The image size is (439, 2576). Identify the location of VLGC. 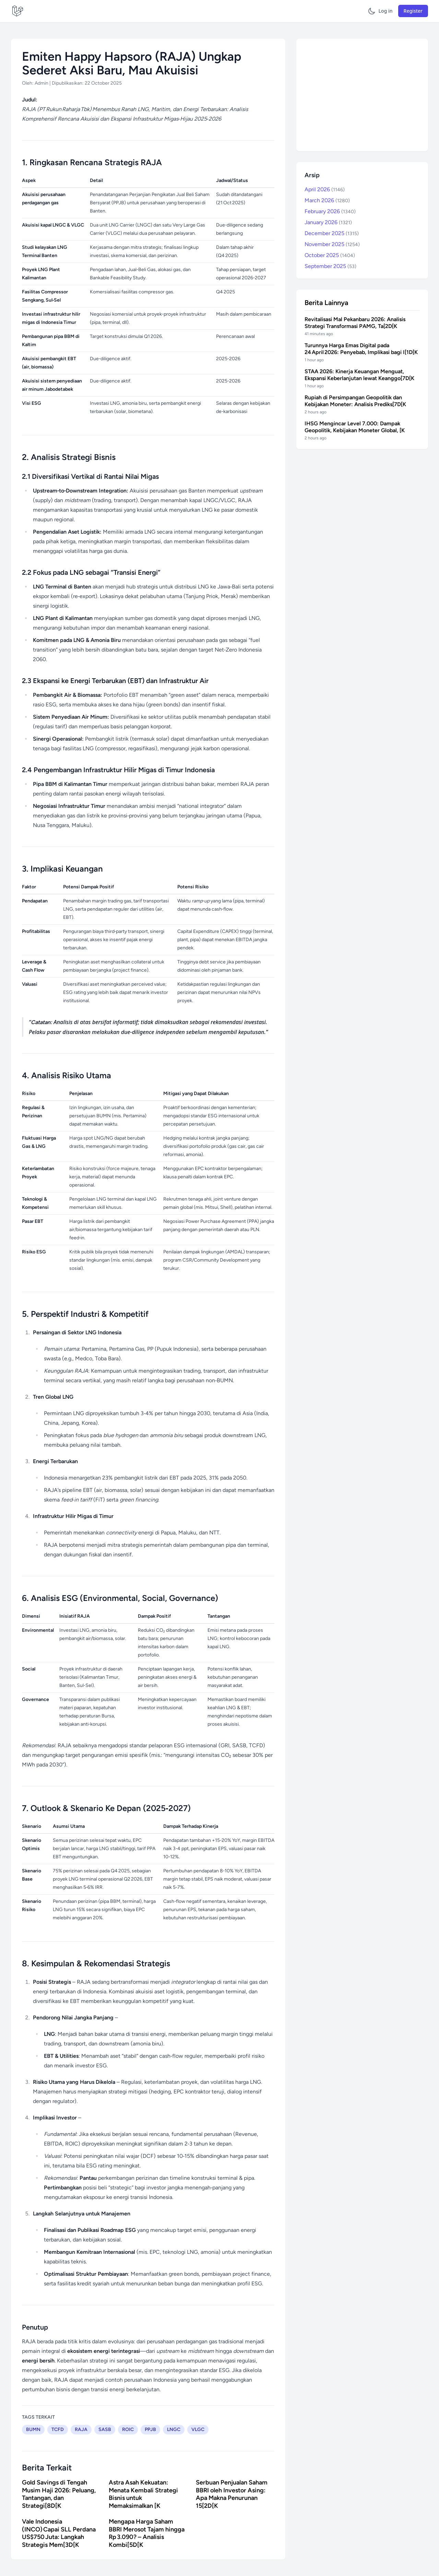
(197, 2429).